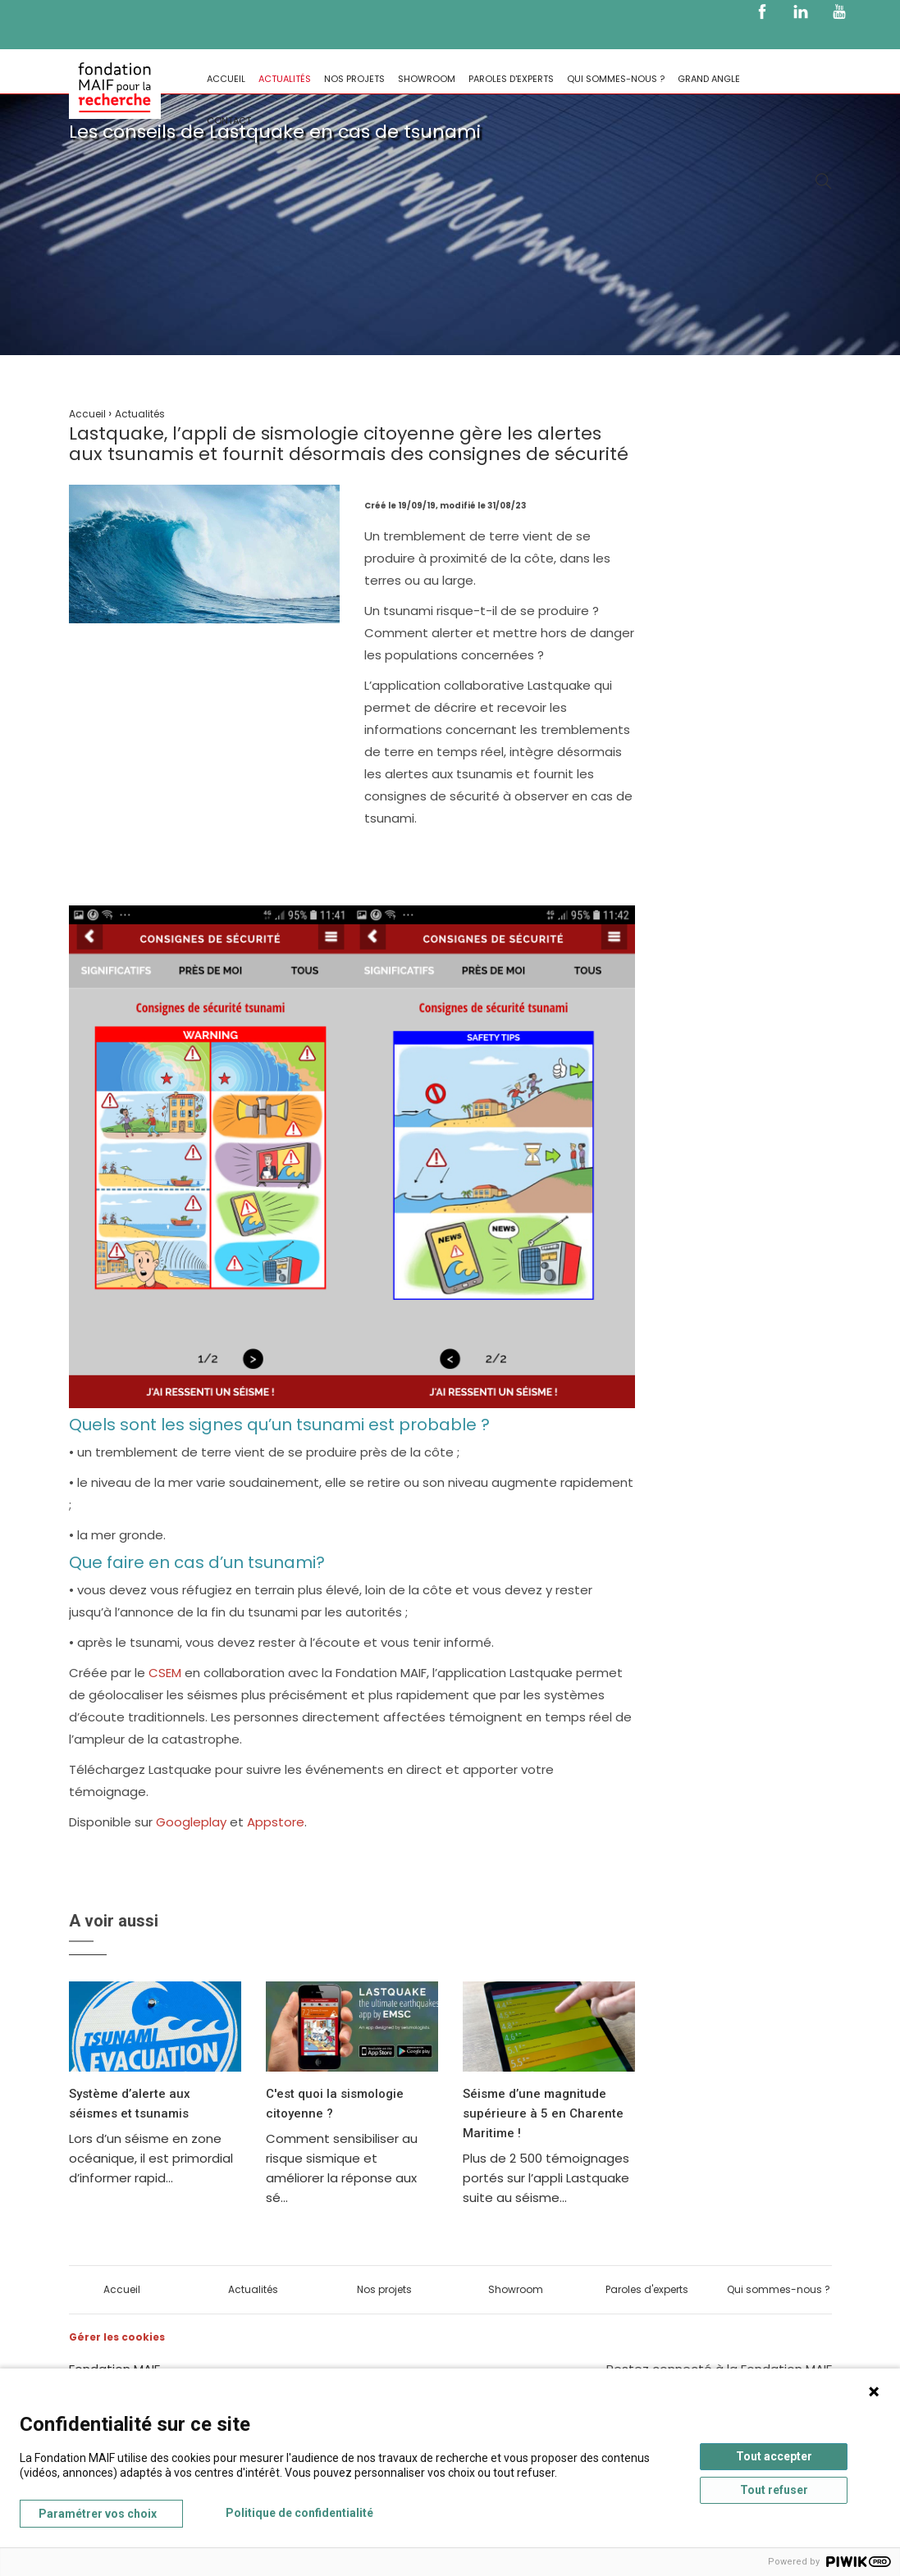 Image resolution: width=900 pixels, height=2576 pixels. I want to click on CSEM, so click(164, 1672).